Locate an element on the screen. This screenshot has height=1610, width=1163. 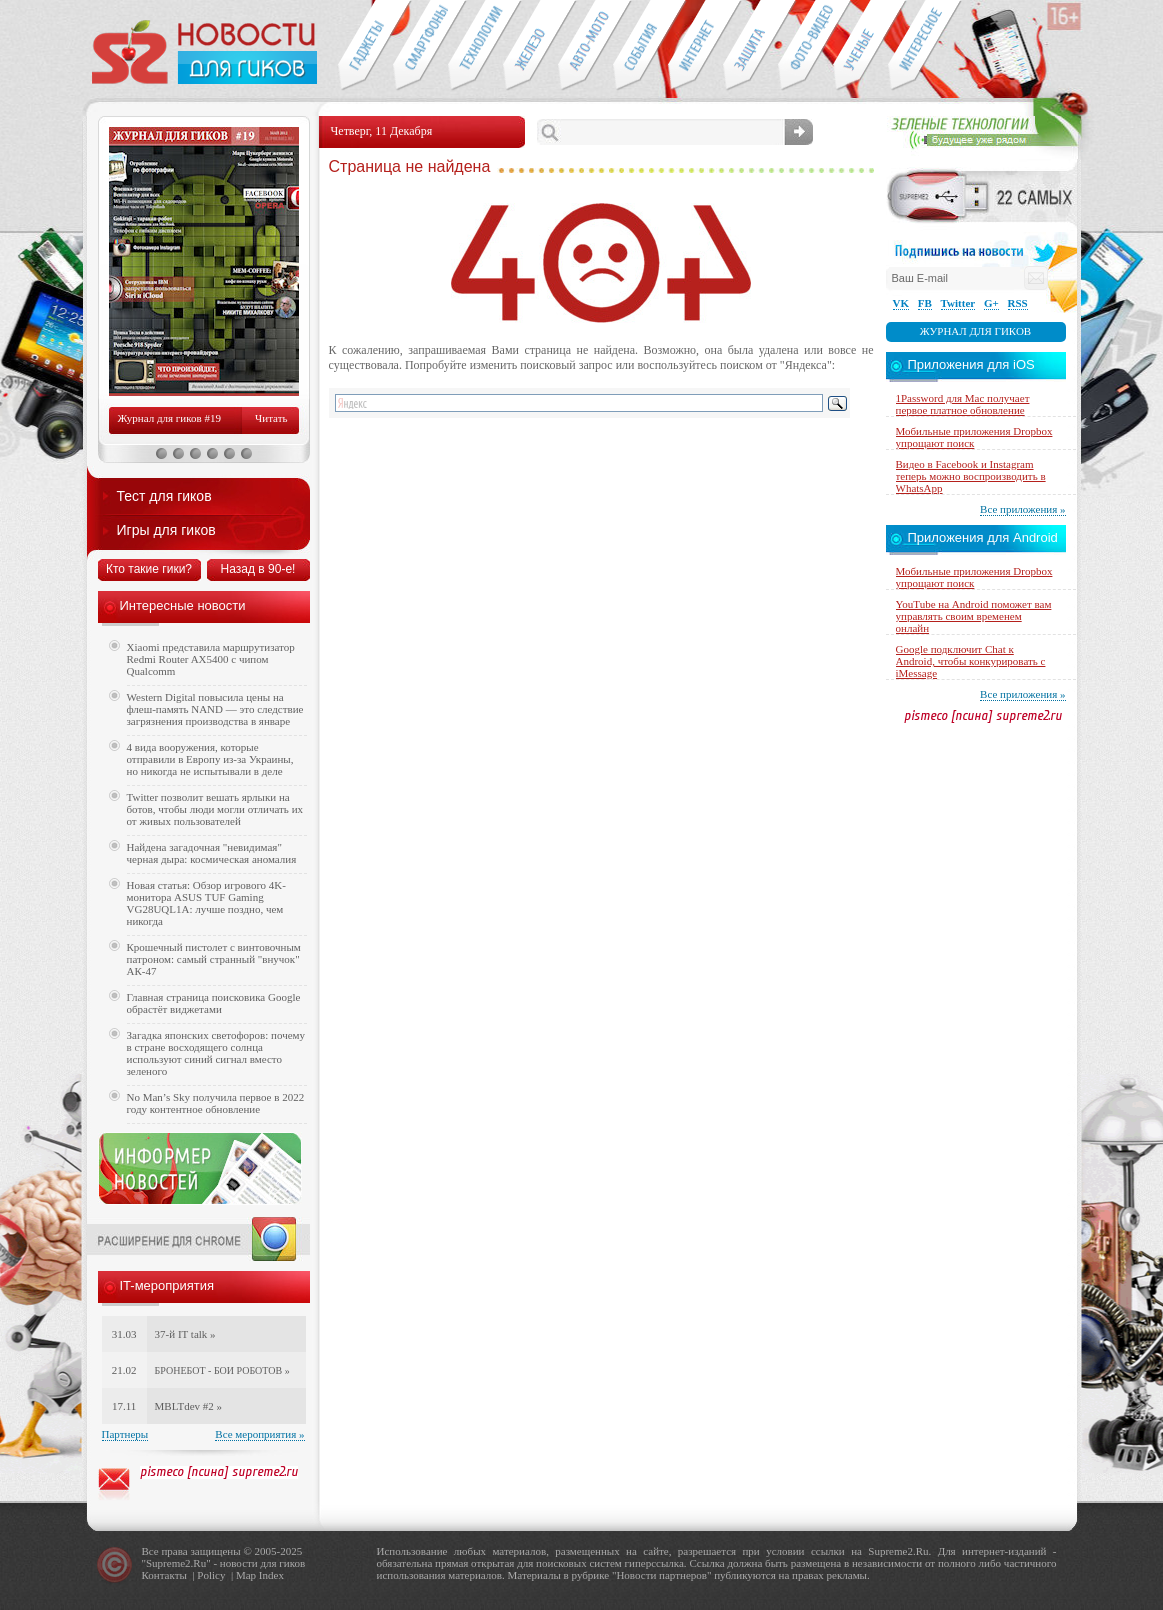
No Man’s Sky получила первое в 2022 году контентное обновление is located at coordinates (216, 1103).